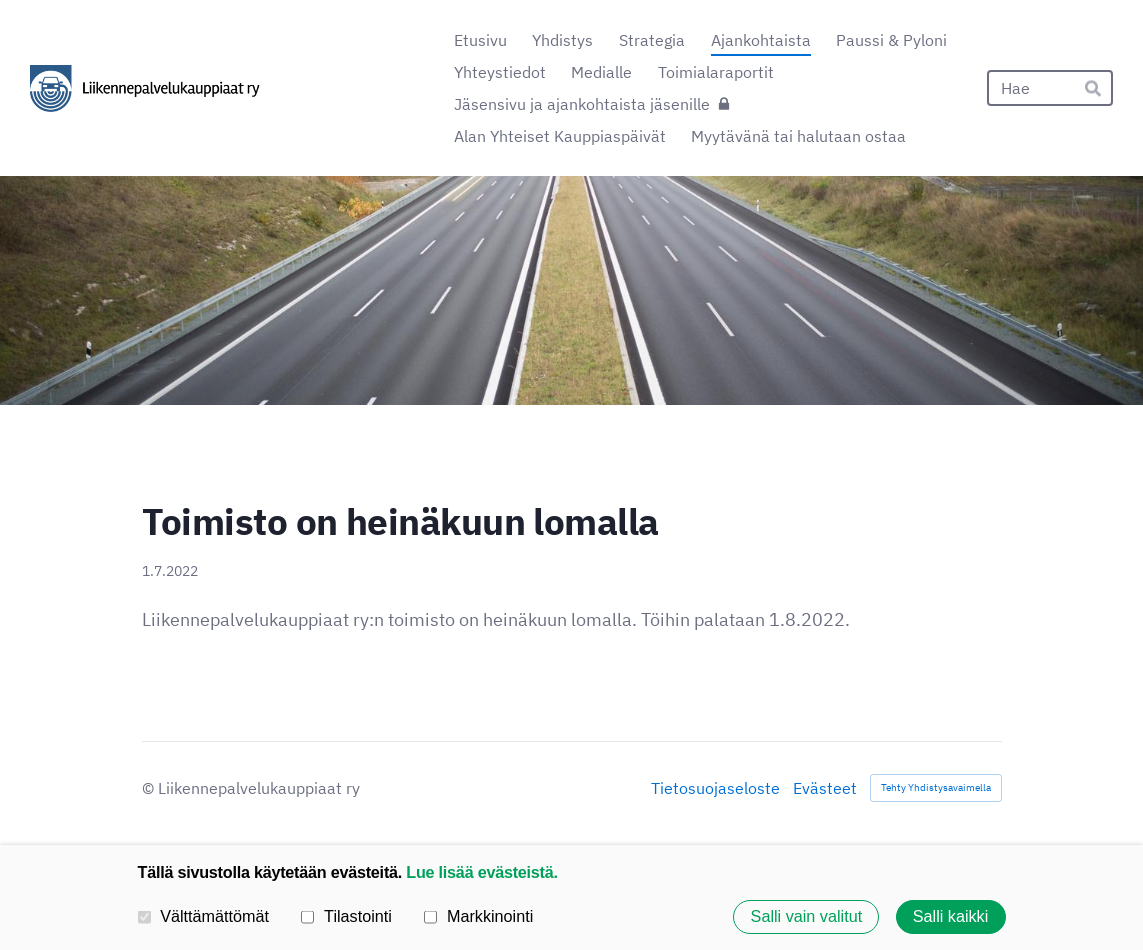 The height and width of the screenshot is (950, 1143). I want to click on Evästeet, so click(825, 788).